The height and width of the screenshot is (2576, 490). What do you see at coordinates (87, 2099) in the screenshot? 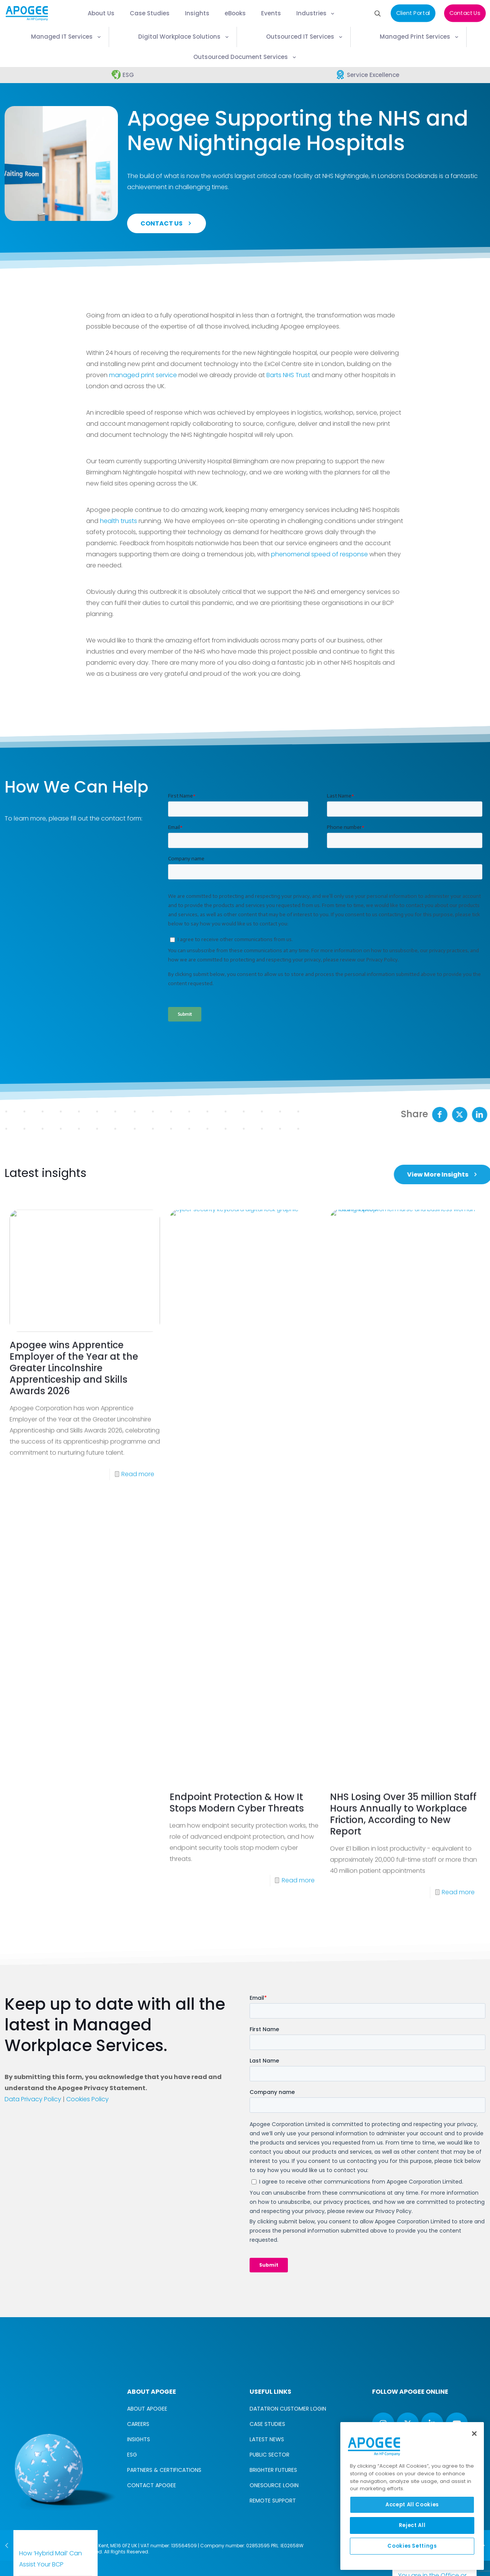
I see `Cookies Policy` at bounding box center [87, 2099].